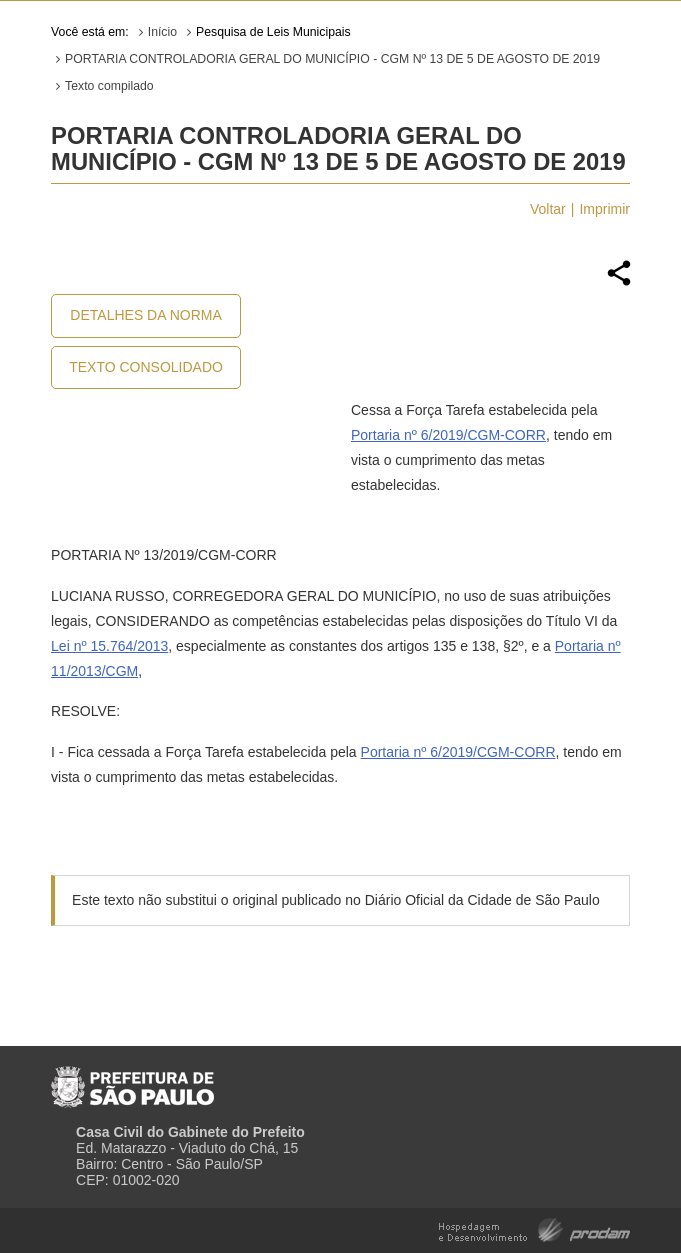 The width and height of the screenshot is (681, 1253). What do you see at coordinates (604, 209) in the screenshot?
I see `Imprimir` at bounding box center [604, 209].